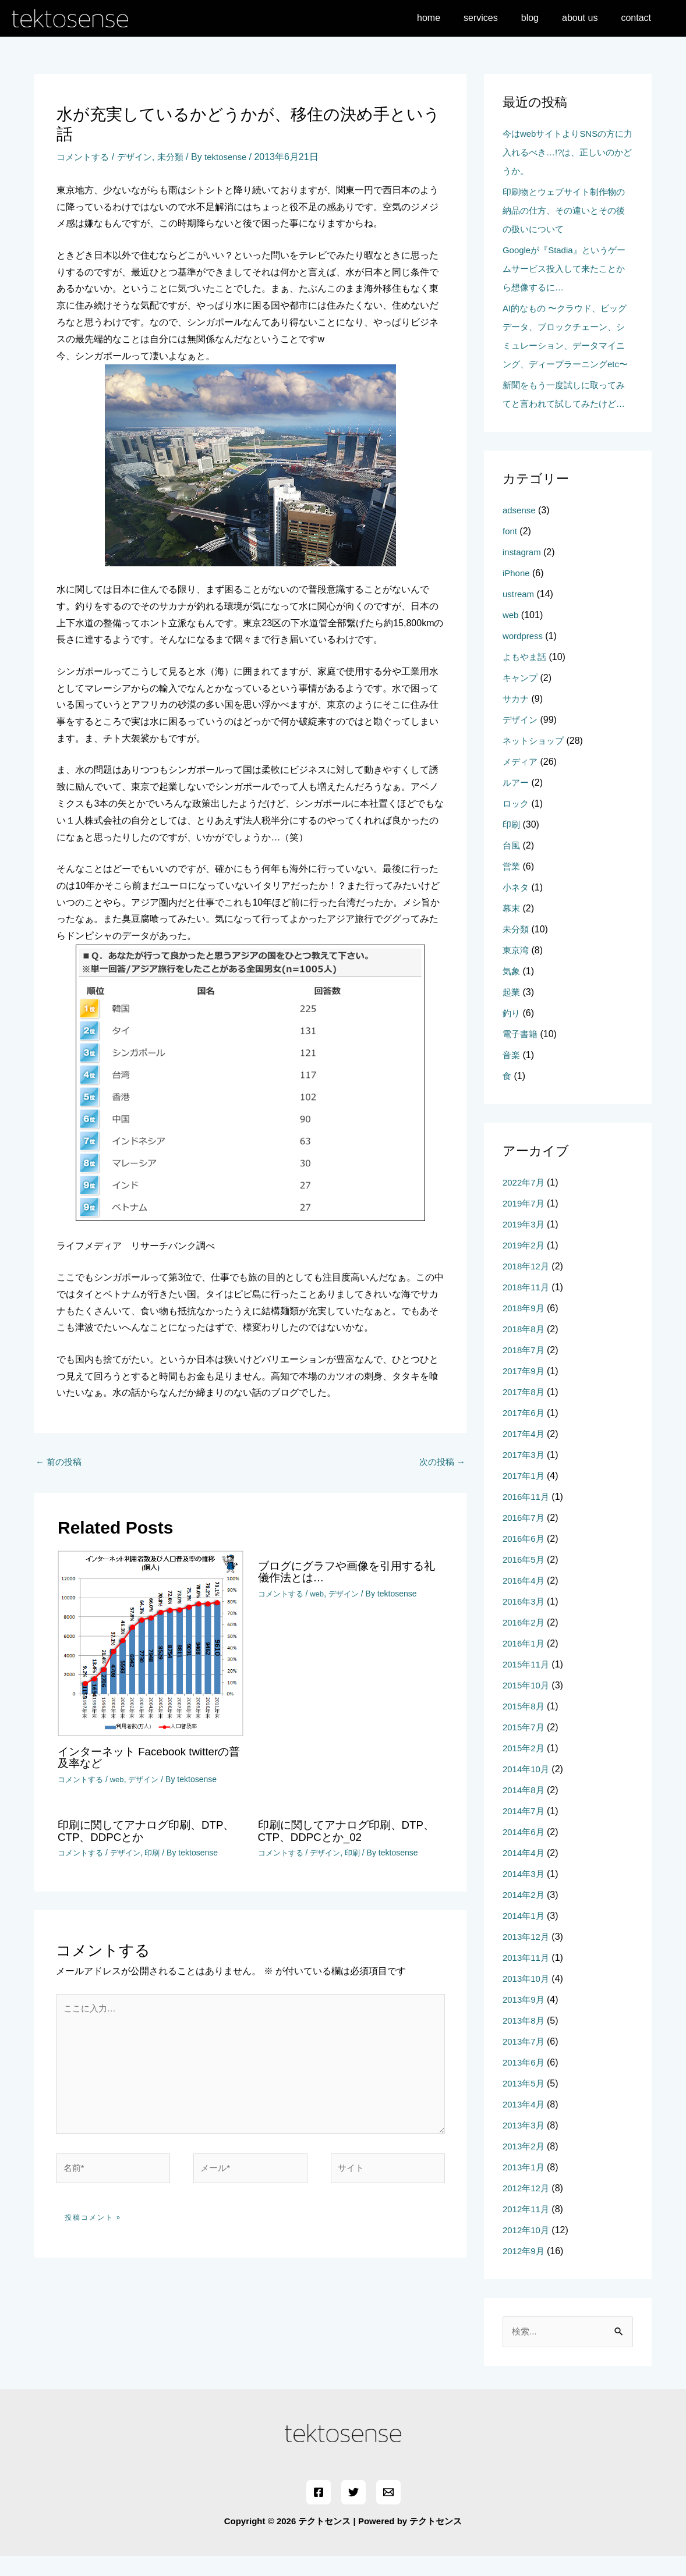 The width and height of the screenshot is (686, 2576). I want to click on instagram, so click(523, 571).